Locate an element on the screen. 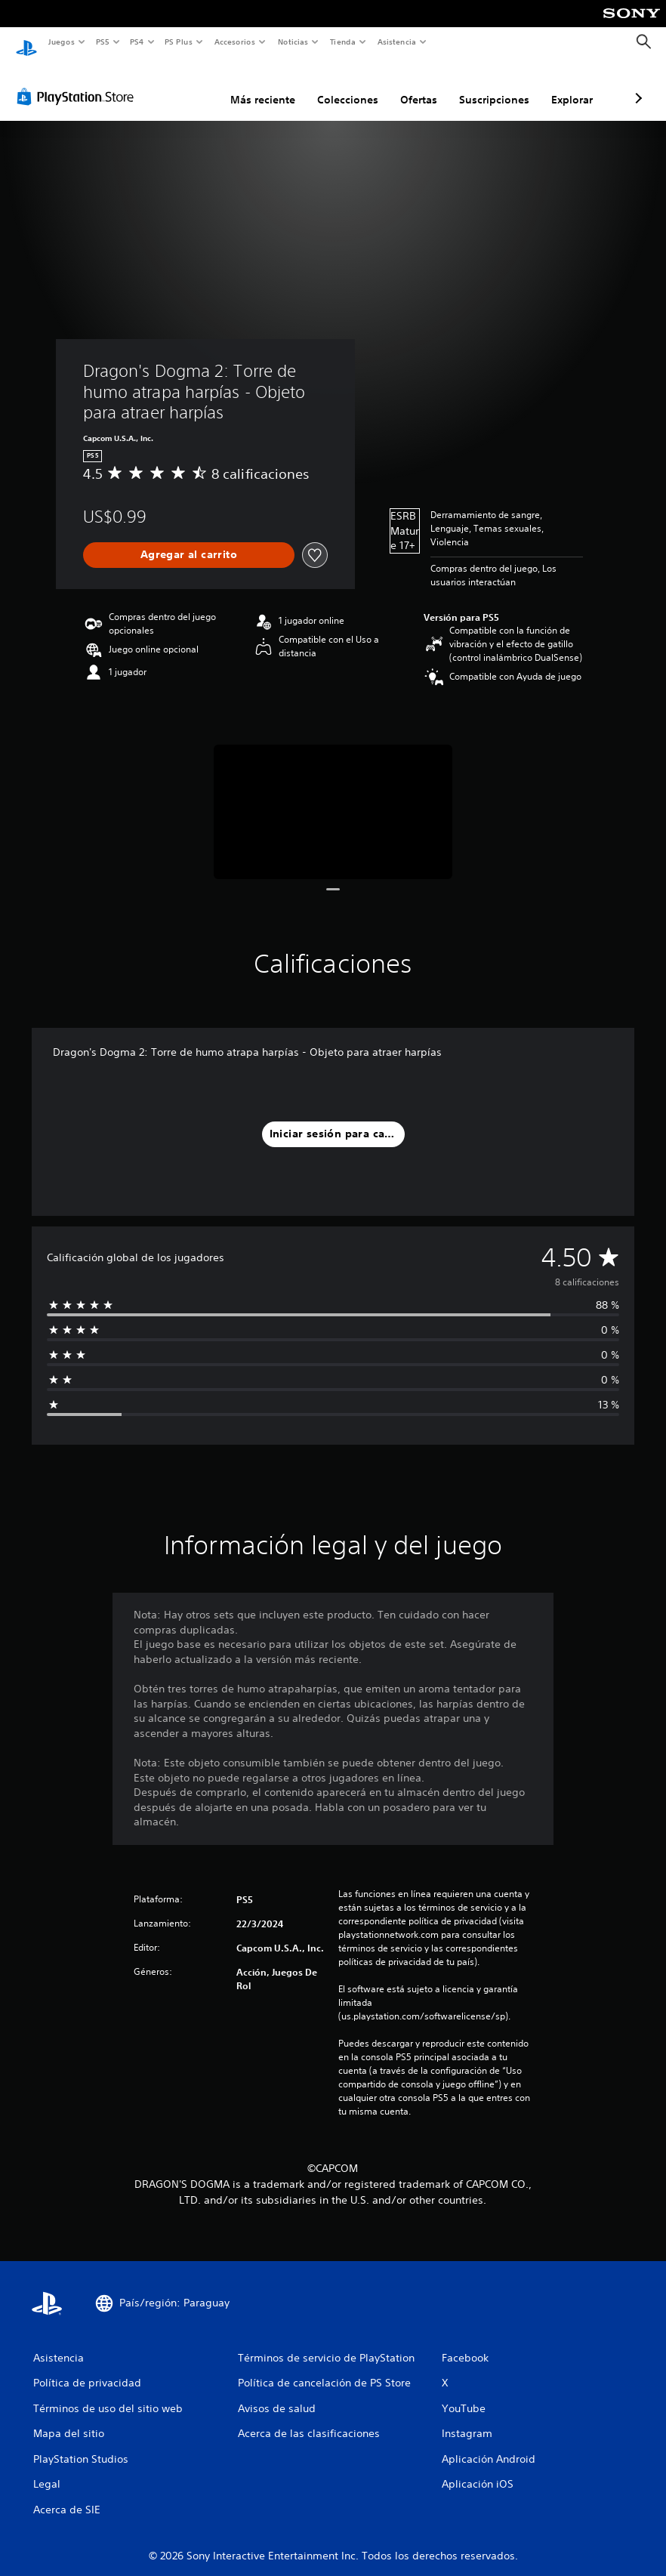  Juegos is located at coordinates (61, 41).